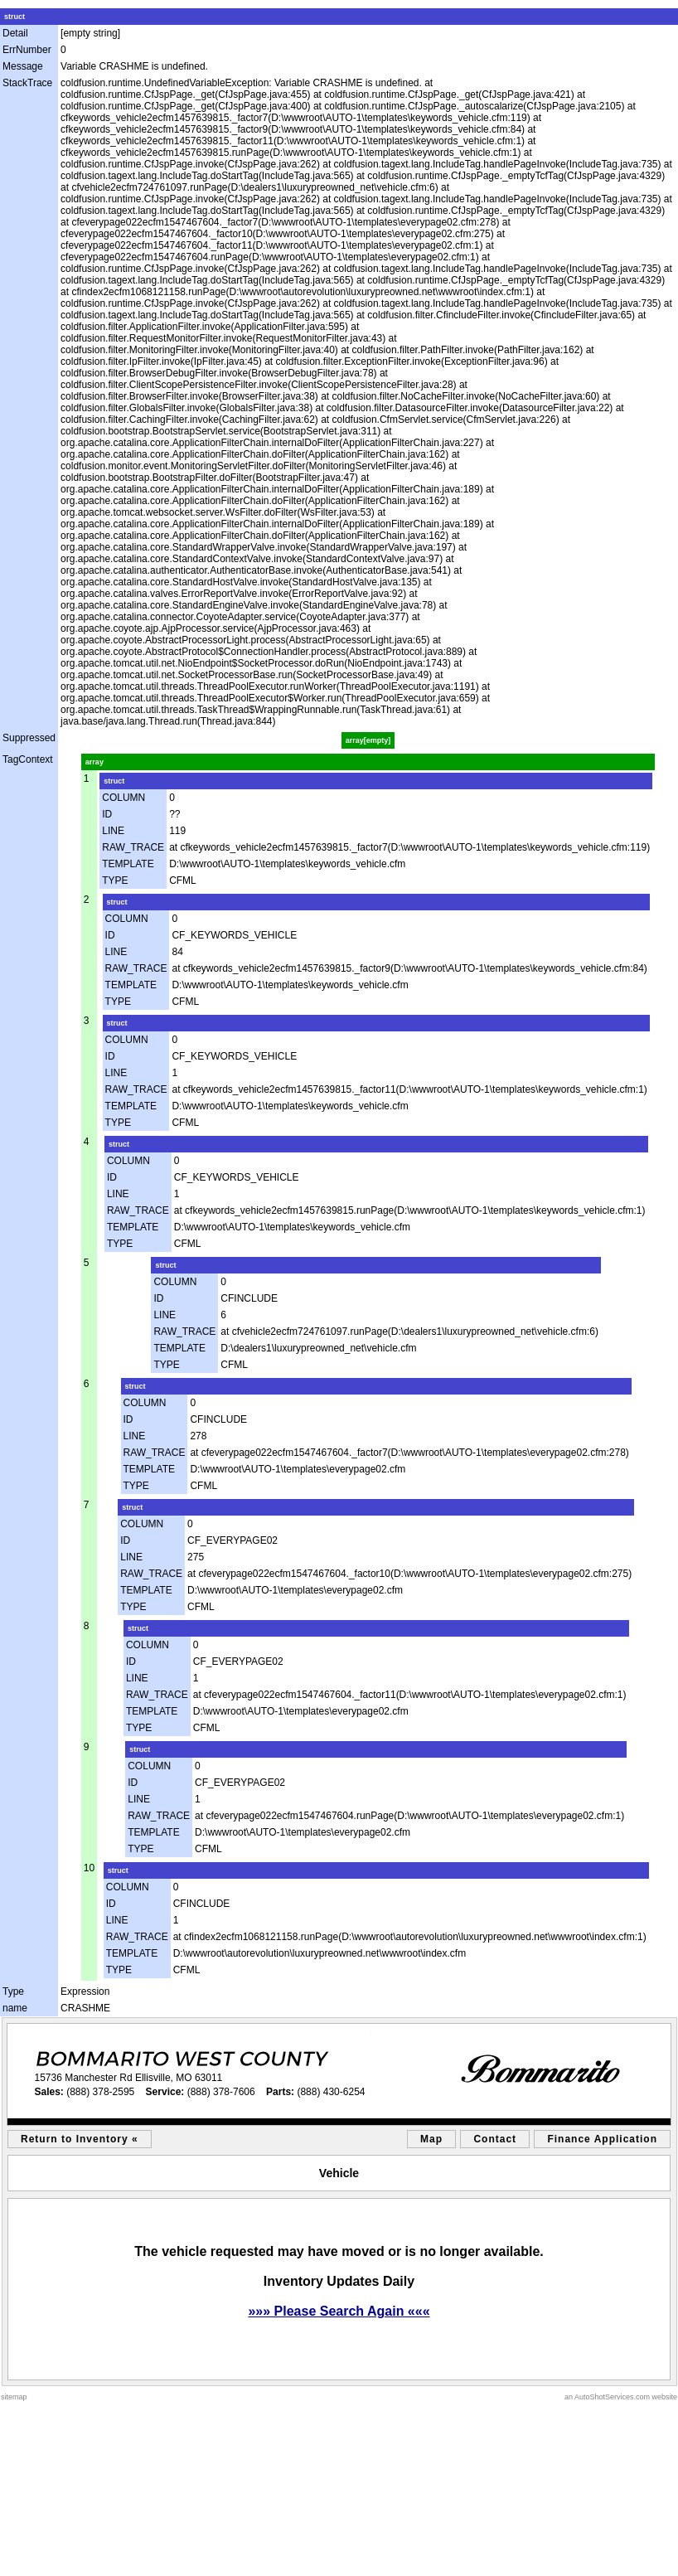 This screenshot has width=678, height=2576. Describe the element at coordinates (14, 2008) in the screenshot. I see `name` at that location.